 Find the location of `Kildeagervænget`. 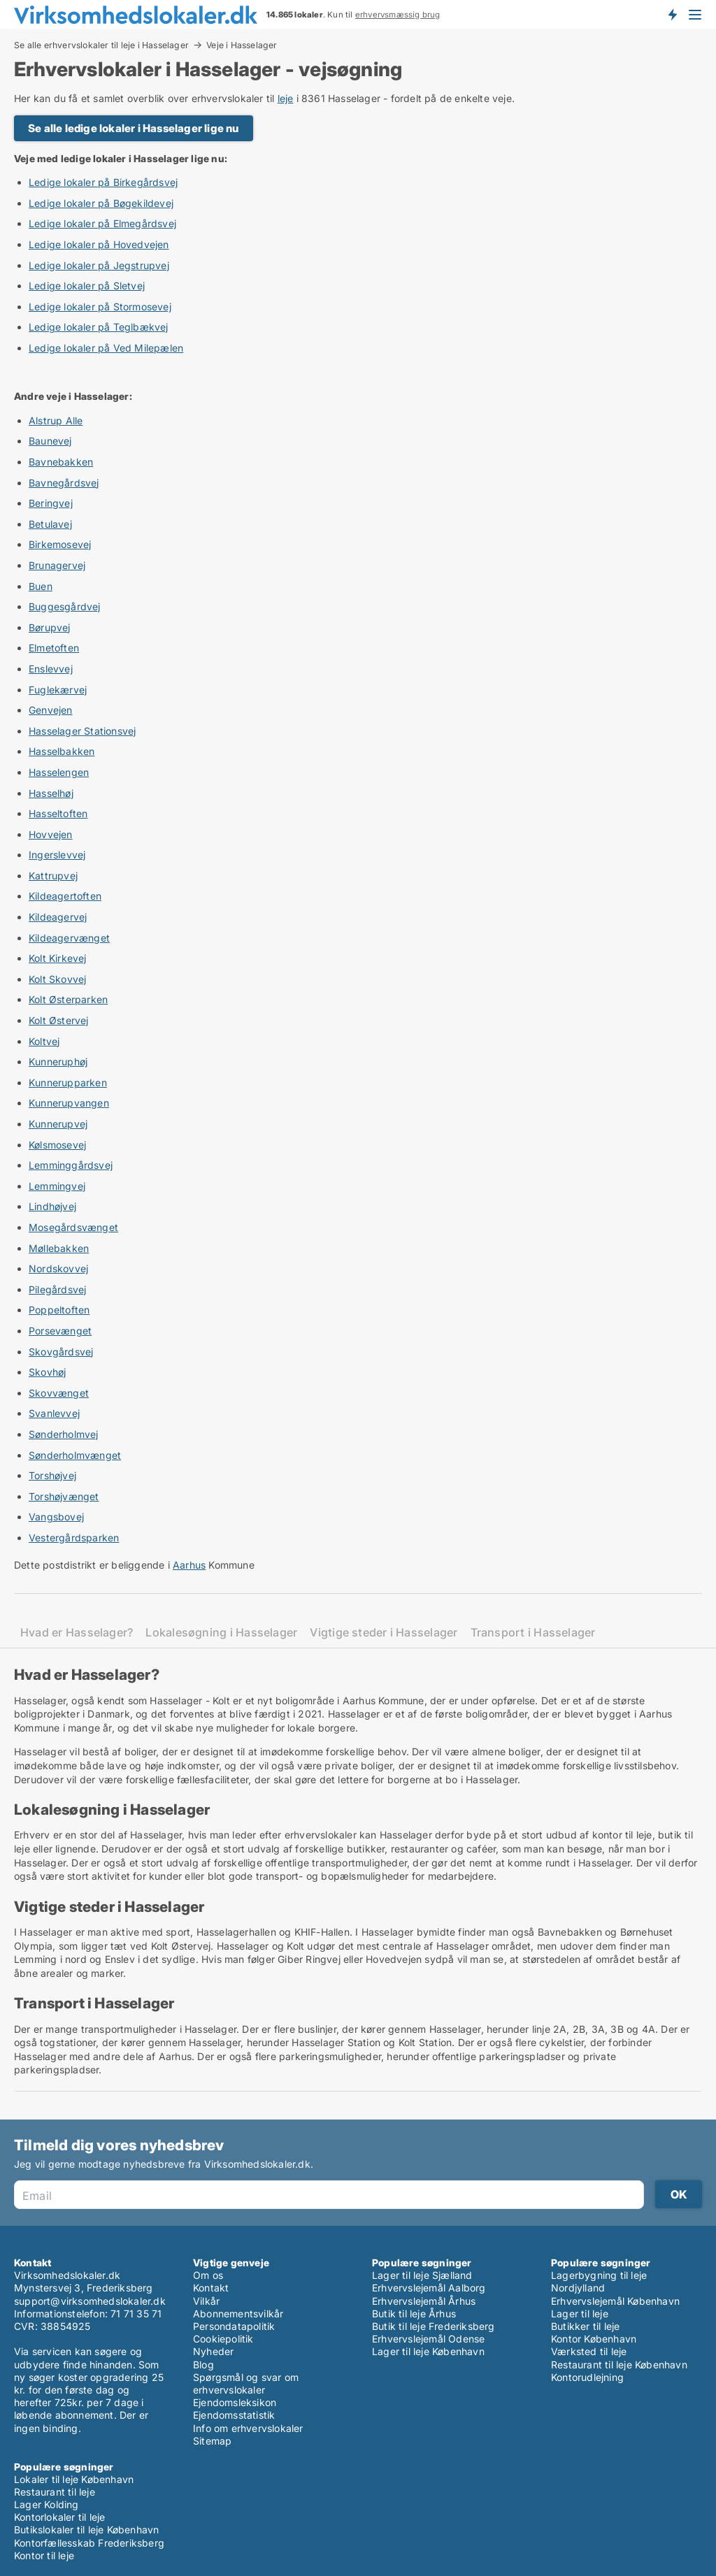

Kildeagervænget is located at coordinates (69, 938).